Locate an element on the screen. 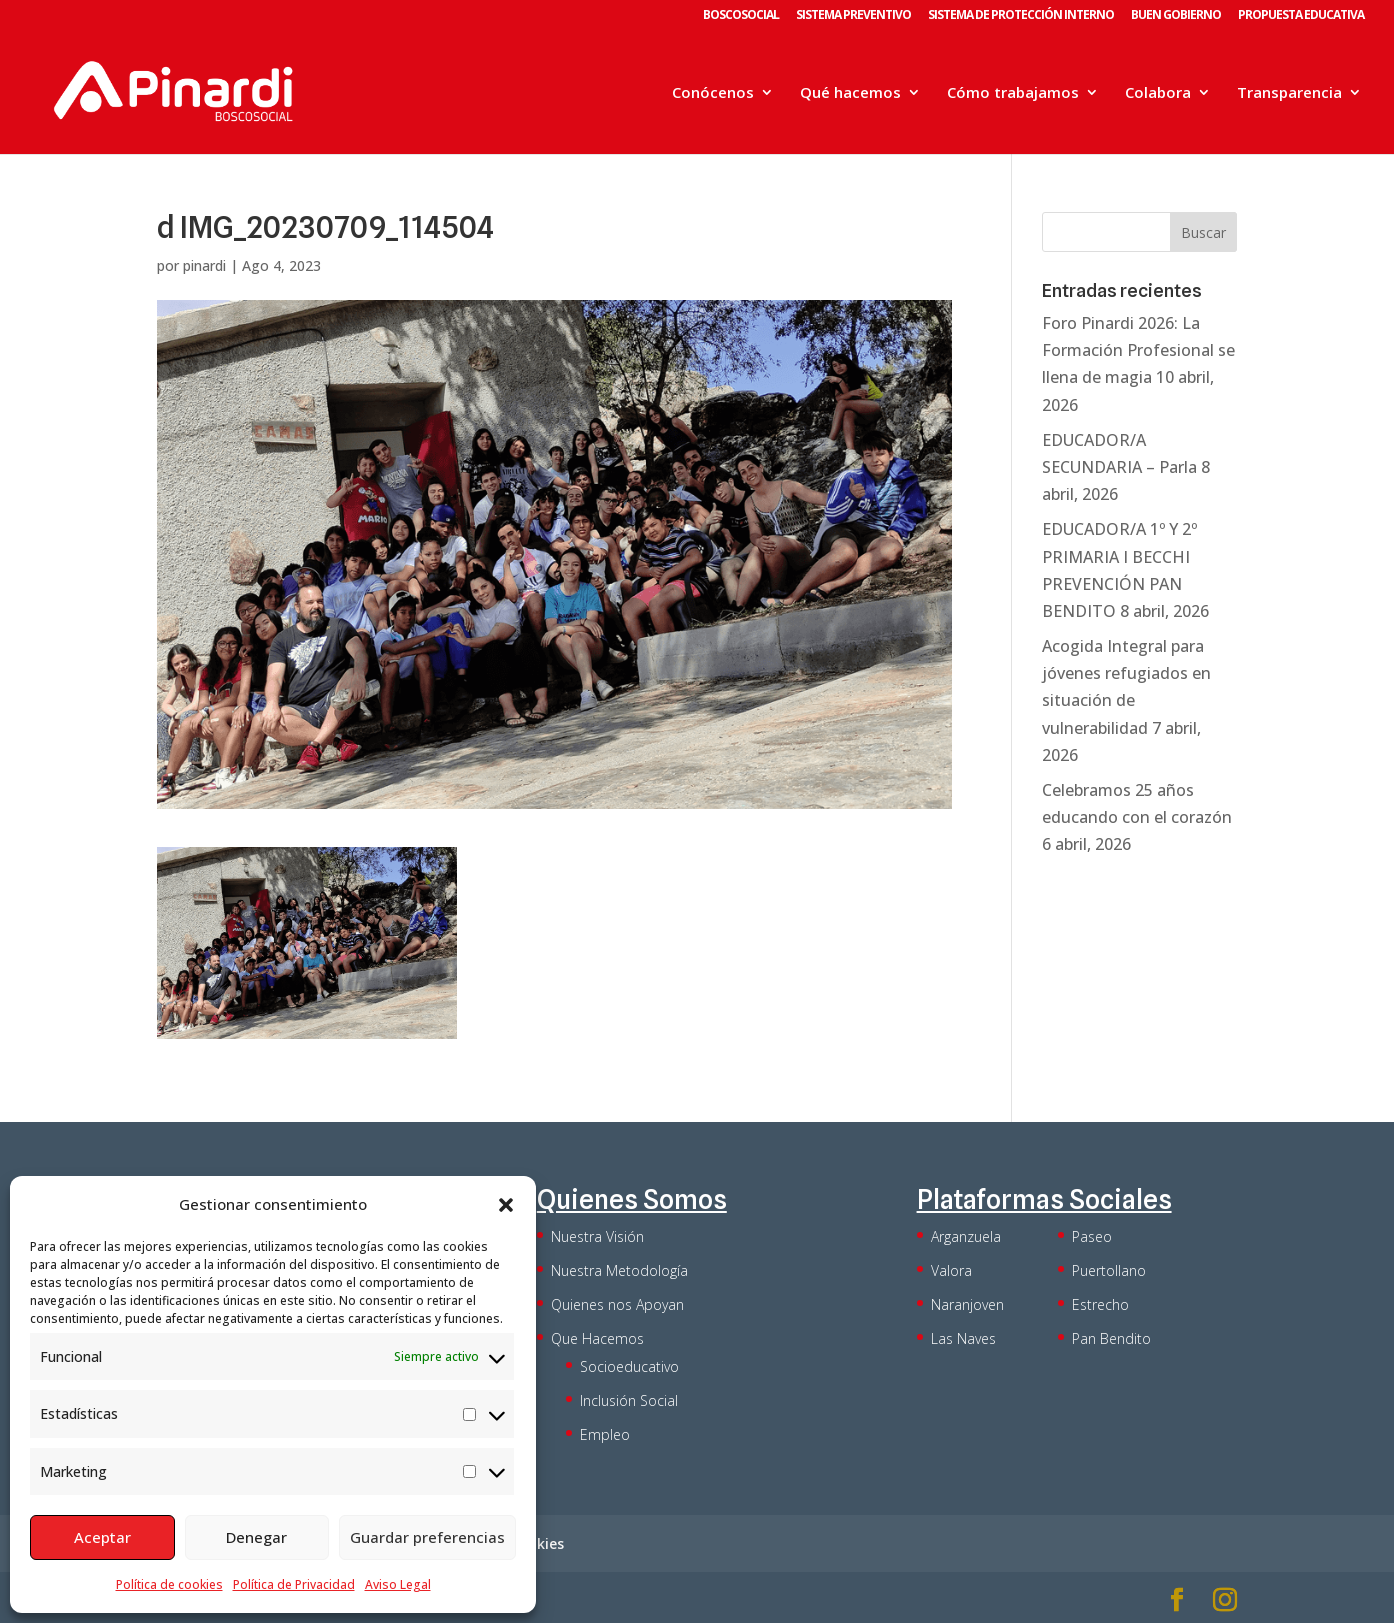  Socioeducativo is located at coordinates (629, 1366).